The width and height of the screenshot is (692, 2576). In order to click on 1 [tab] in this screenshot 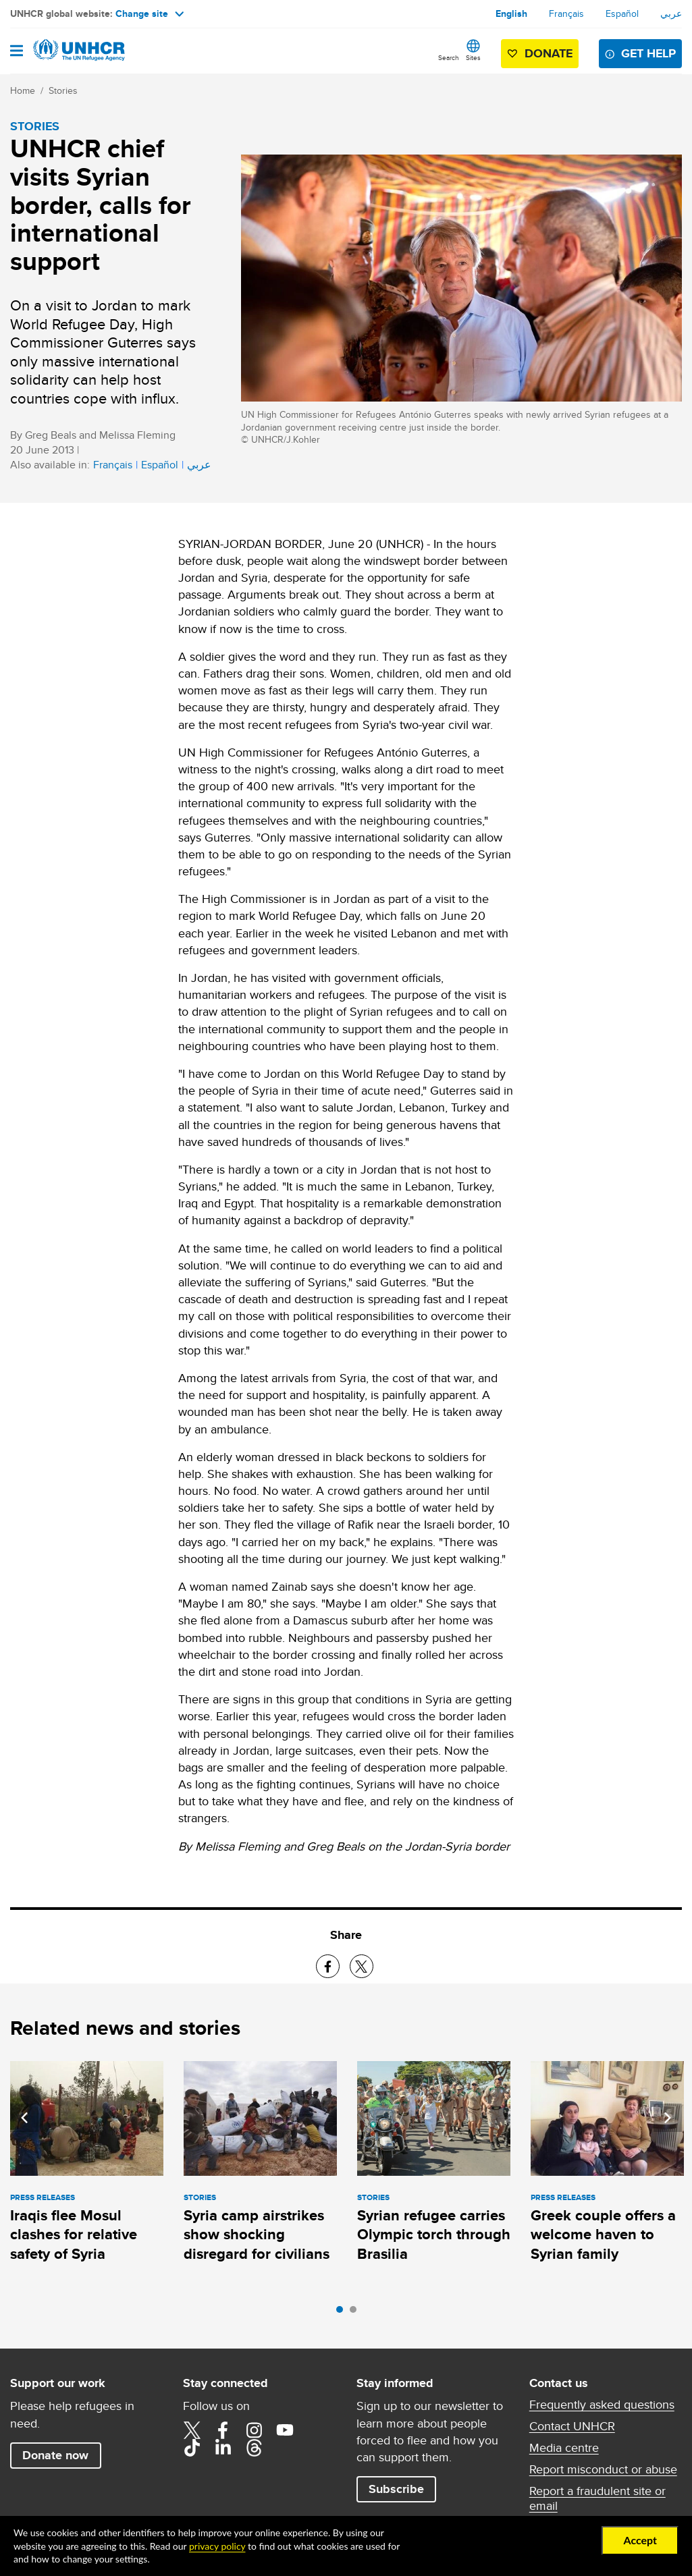, I will do `click(343, 2313)`.